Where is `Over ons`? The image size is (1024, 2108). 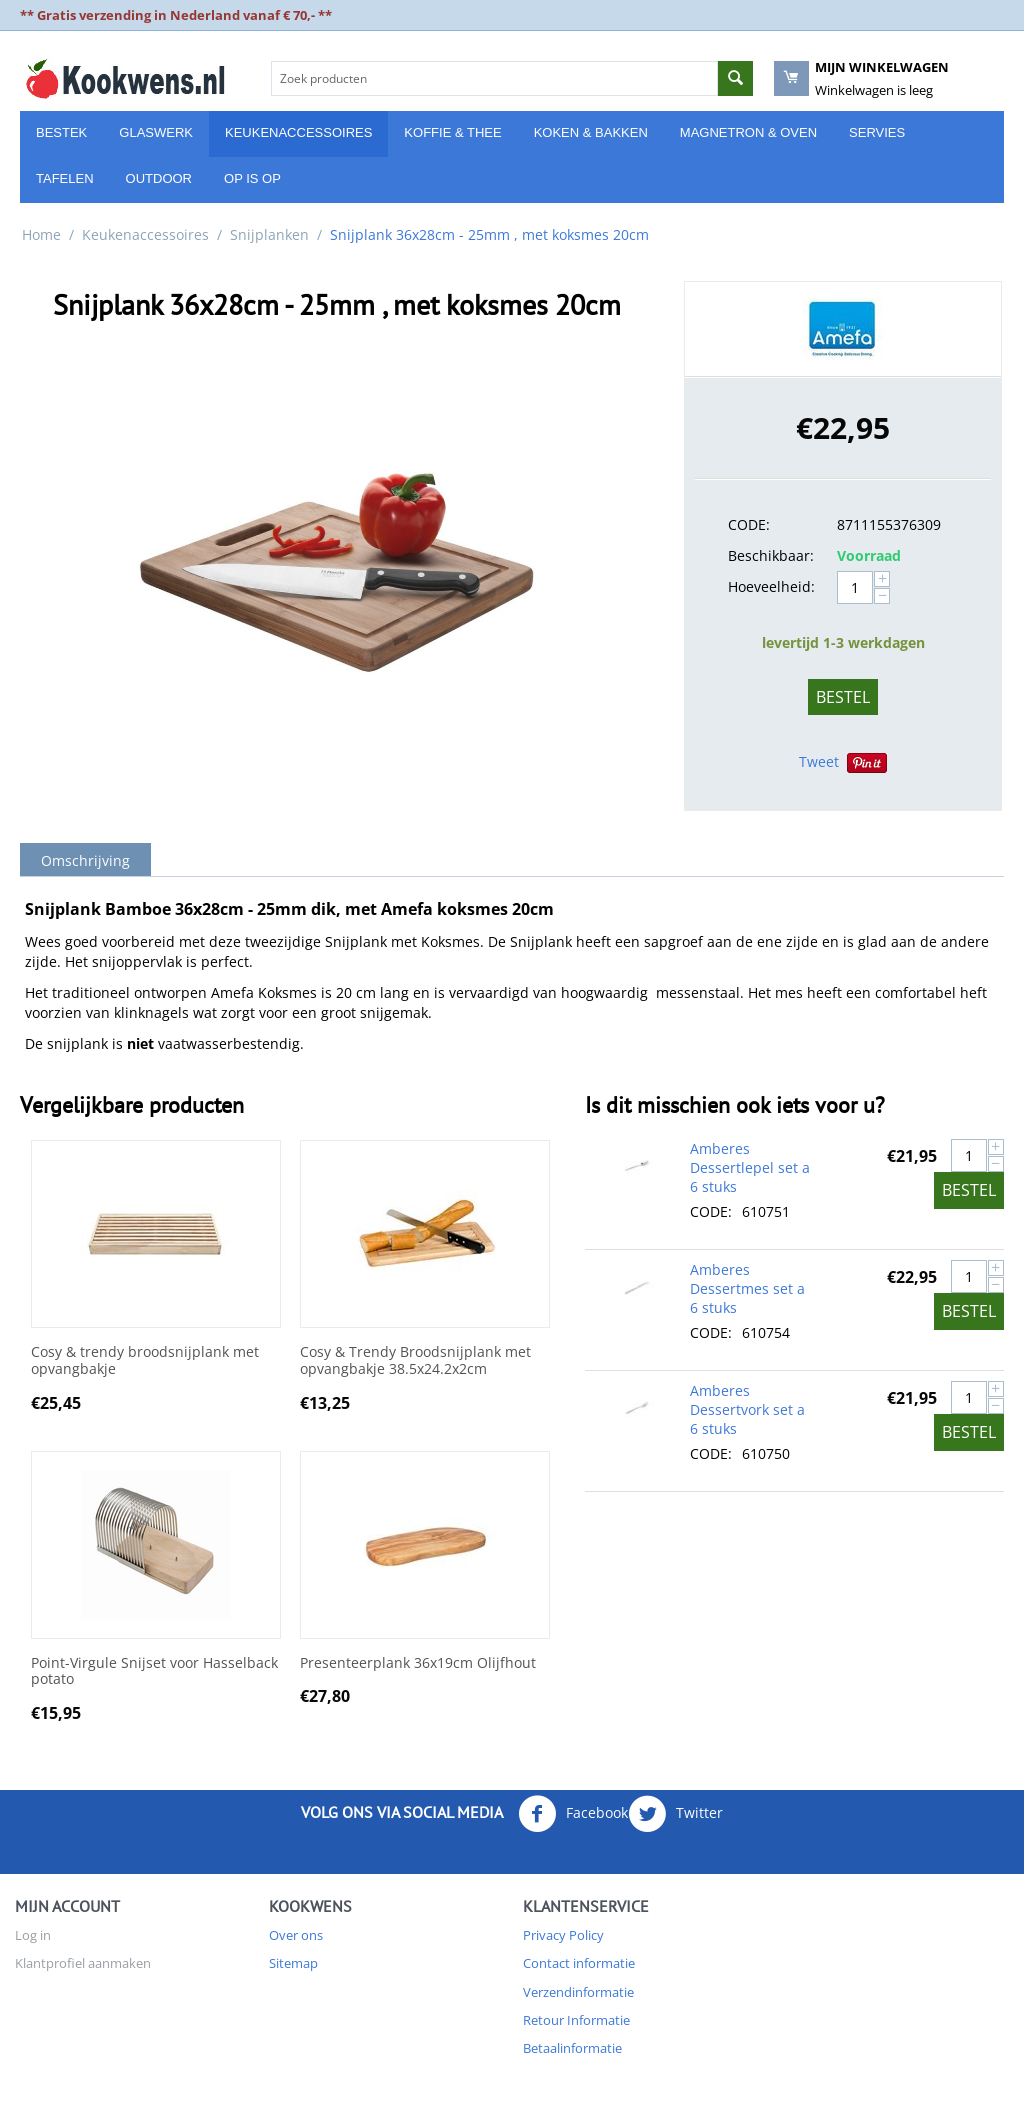 Over ons is located at coordinates (296, 1935).